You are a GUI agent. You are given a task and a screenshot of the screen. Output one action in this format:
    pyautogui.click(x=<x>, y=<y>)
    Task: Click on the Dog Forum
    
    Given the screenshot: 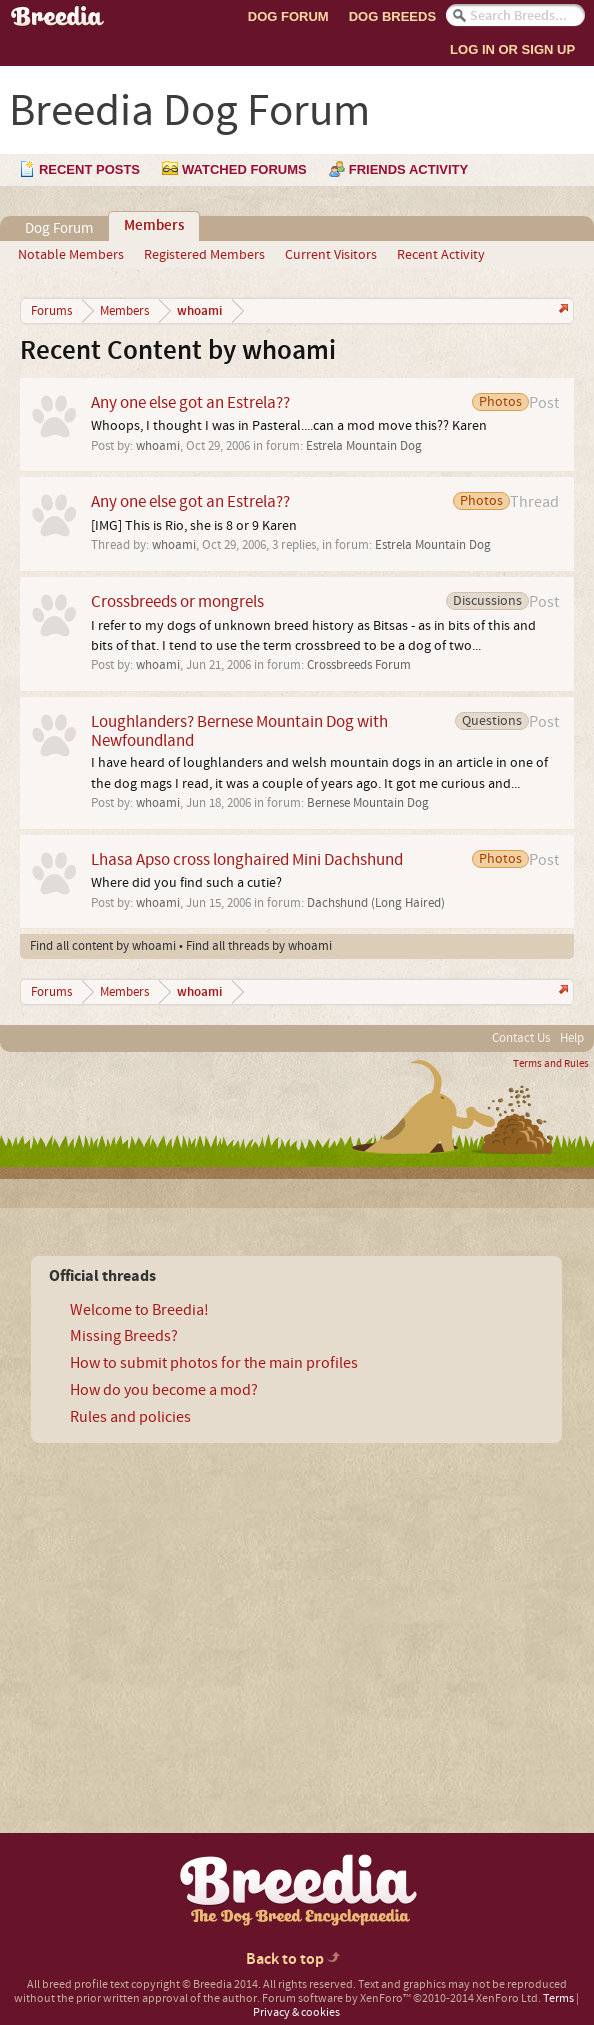 What is the action you would take?
    pyautogui.click(x=288, y=16)
    